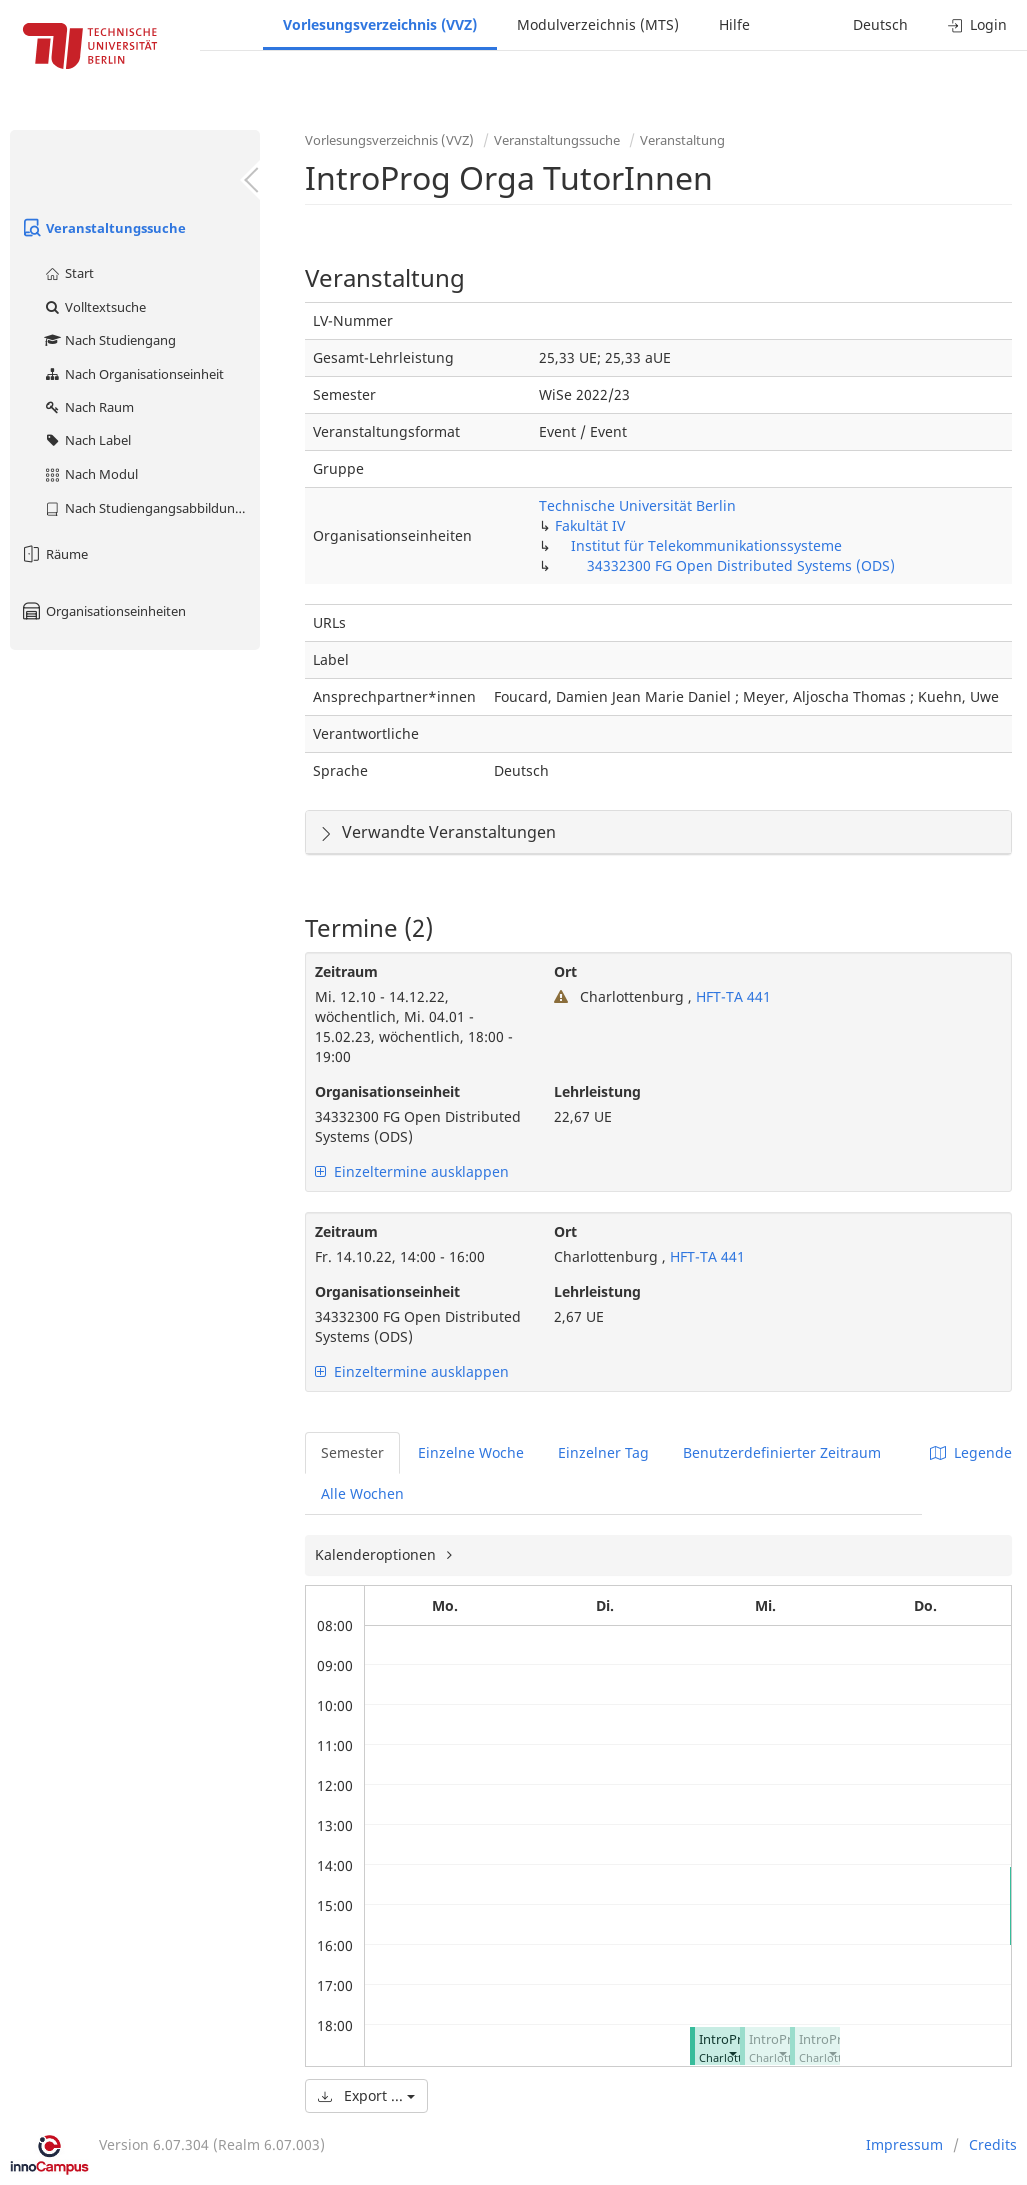  I want to click on Veranstaltung, so click(682, 140).